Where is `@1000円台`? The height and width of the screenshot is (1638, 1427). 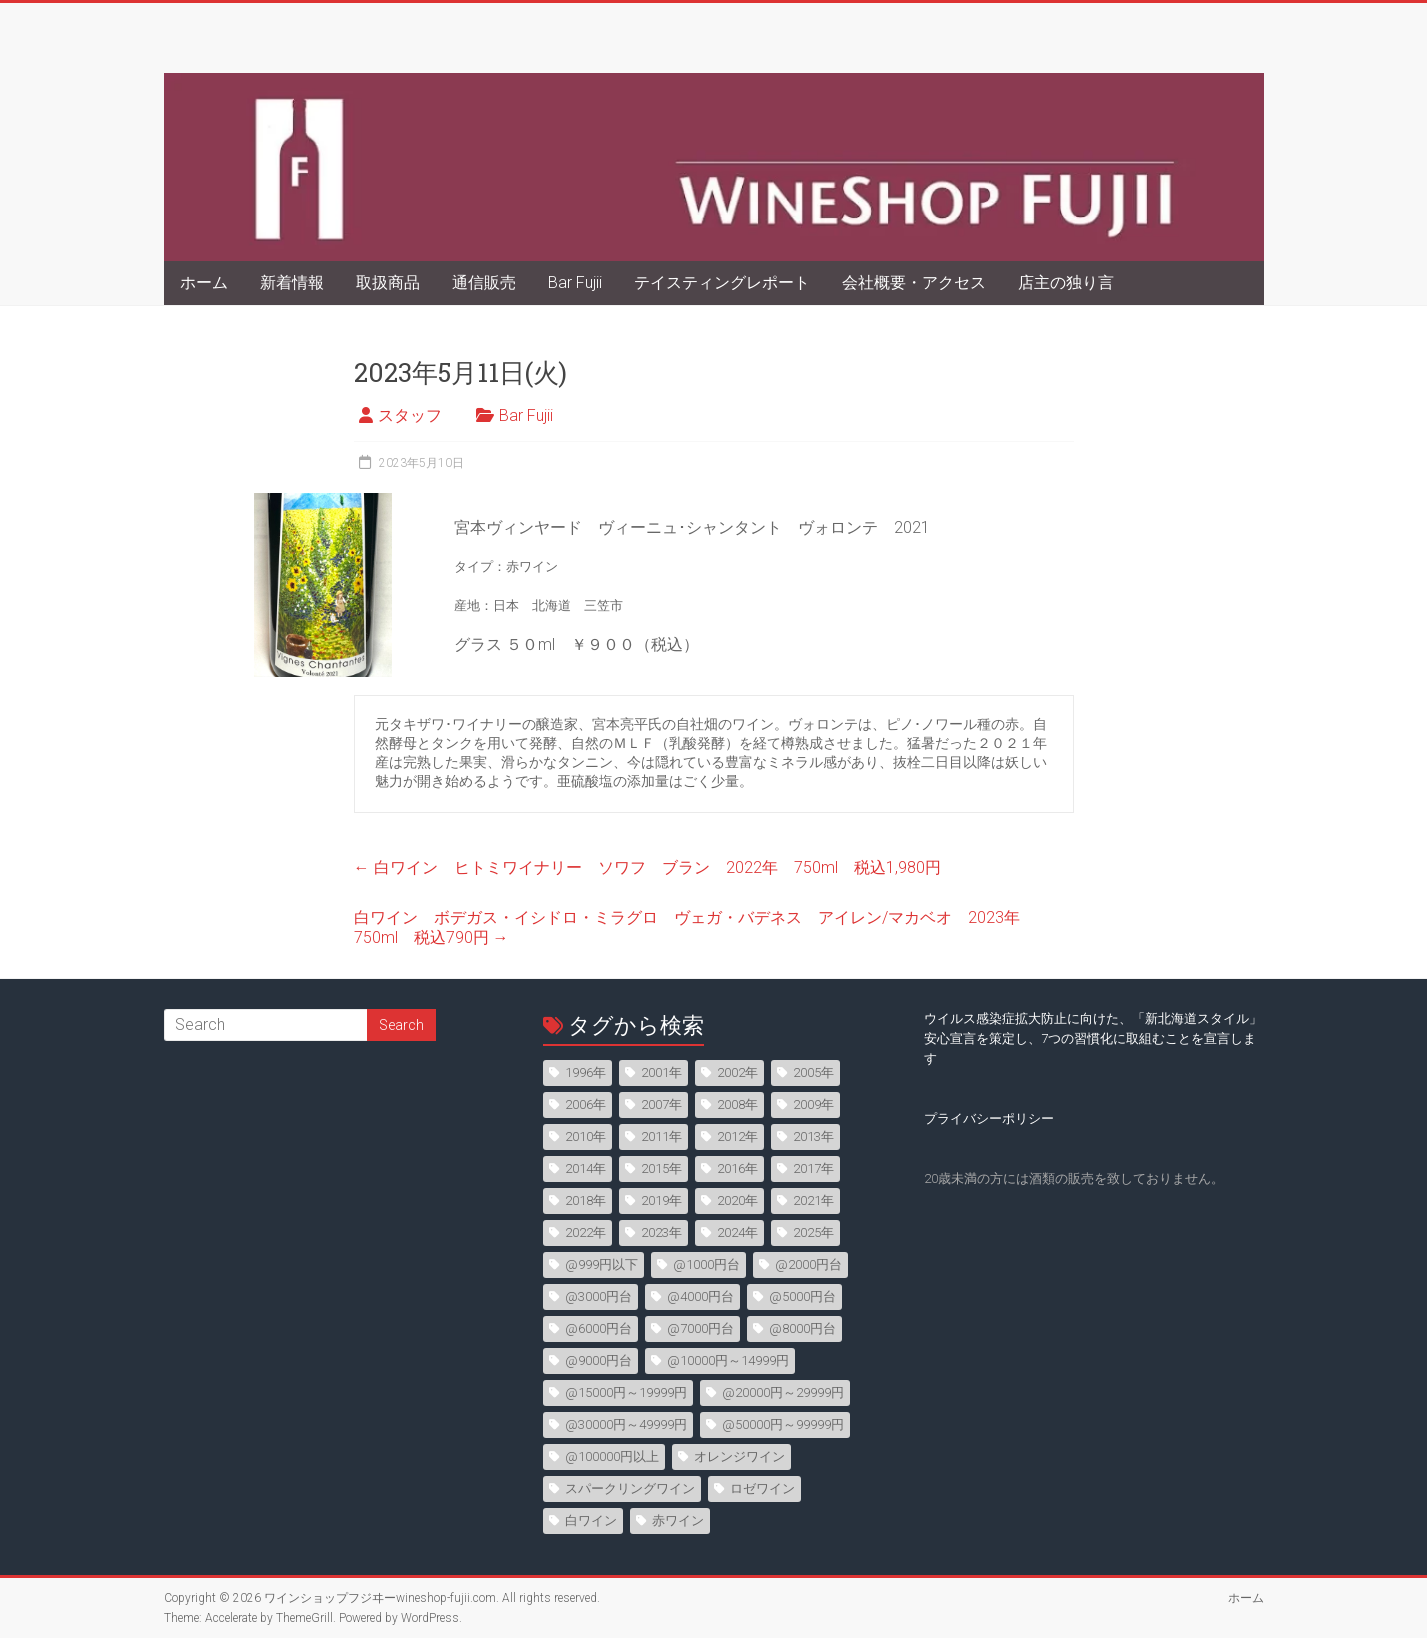
@1000円台 is located at coordinates (706, 1264).